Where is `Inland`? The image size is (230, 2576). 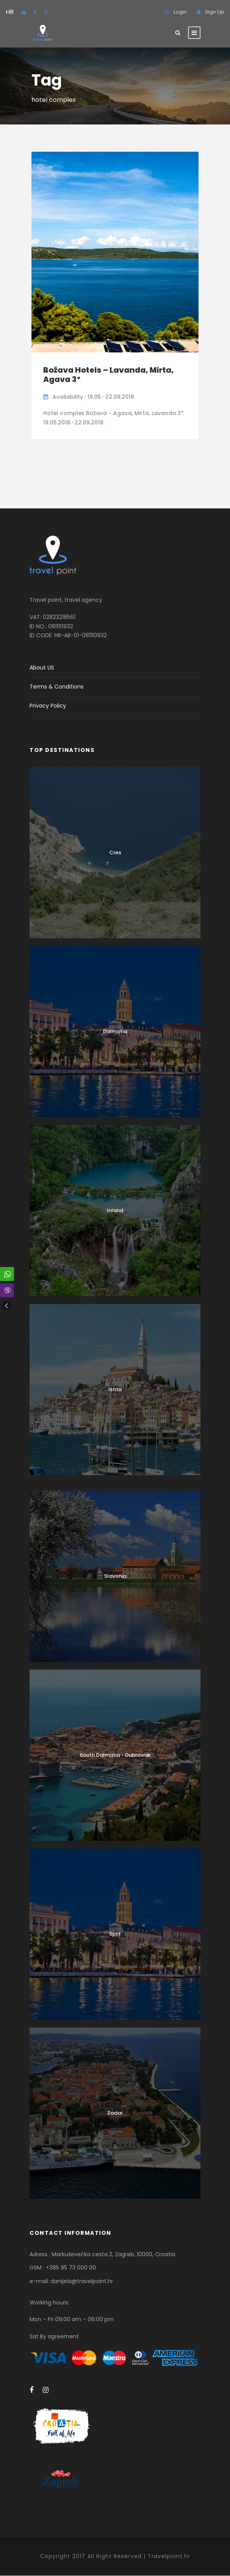
Inland is located at coordinates (115, 1210).